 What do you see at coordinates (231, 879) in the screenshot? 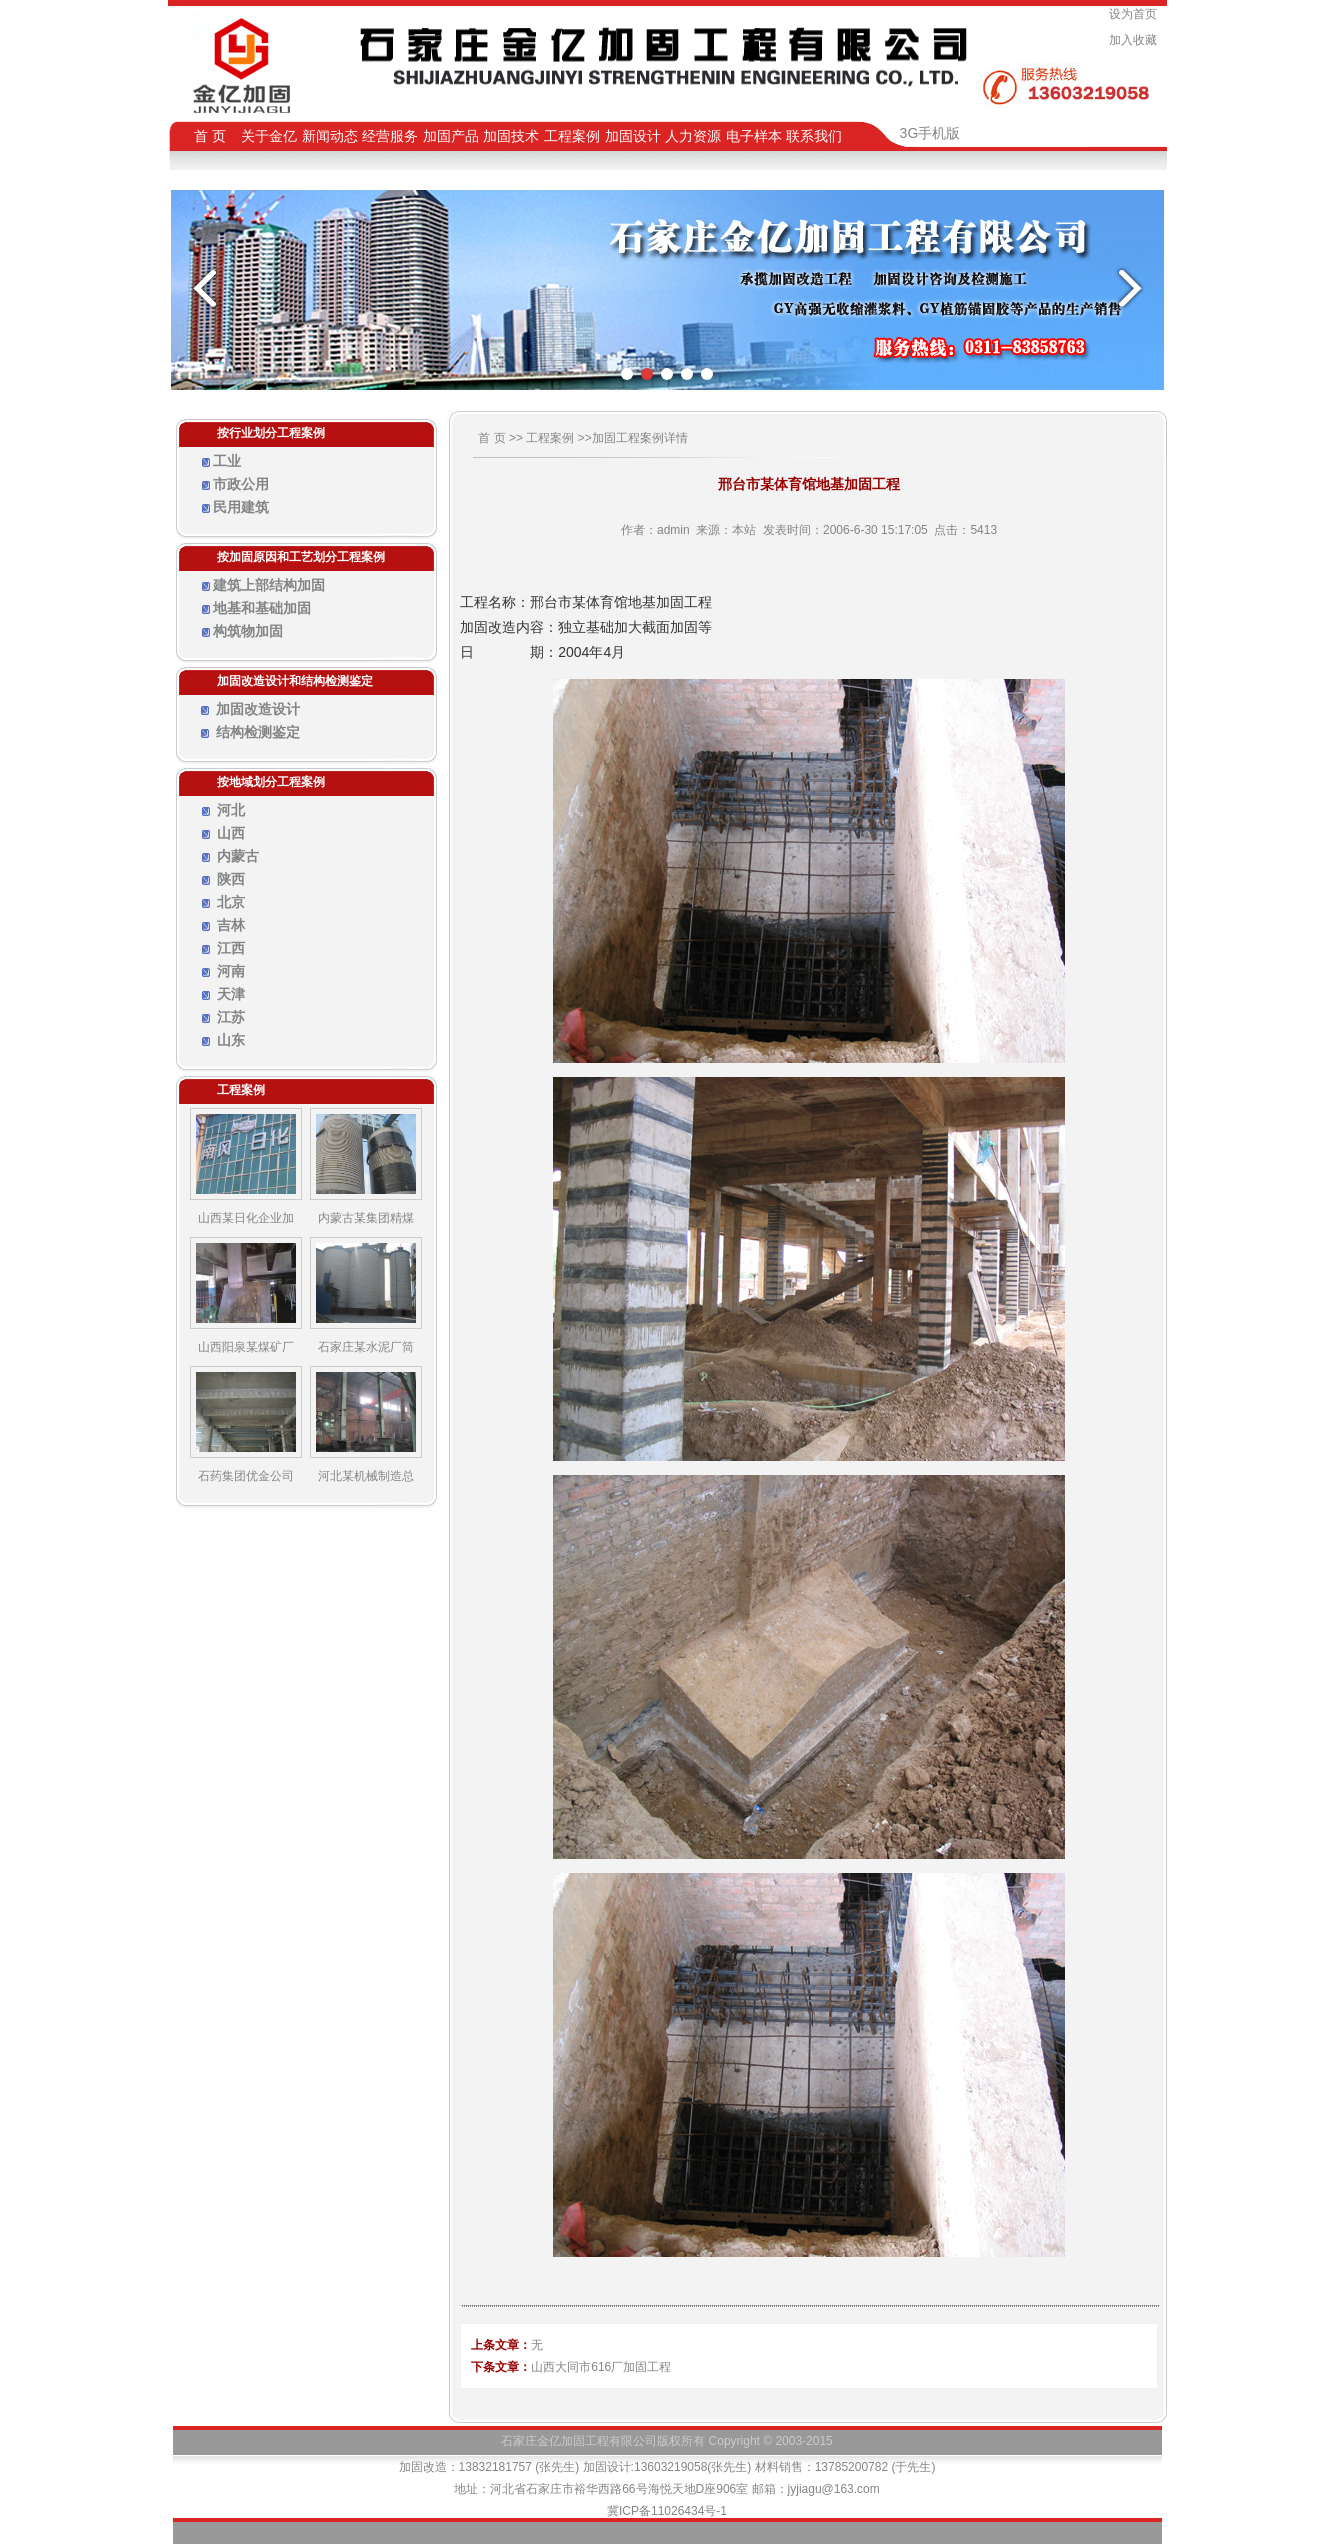
I see `陕西` at bounding box center [231, 879].